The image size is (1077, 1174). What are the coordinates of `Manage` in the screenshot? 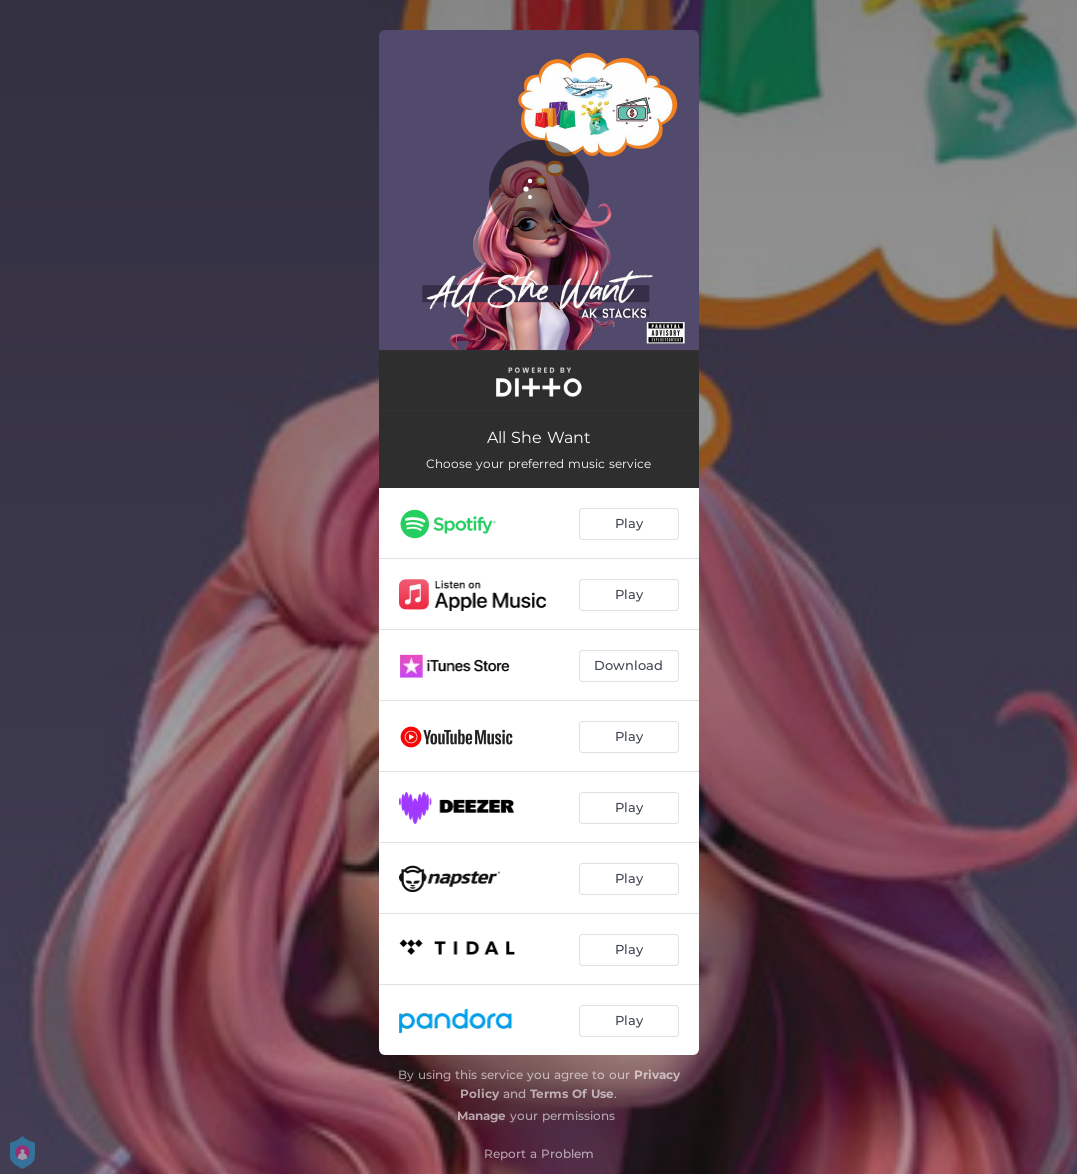 It's located at (481, 1115).